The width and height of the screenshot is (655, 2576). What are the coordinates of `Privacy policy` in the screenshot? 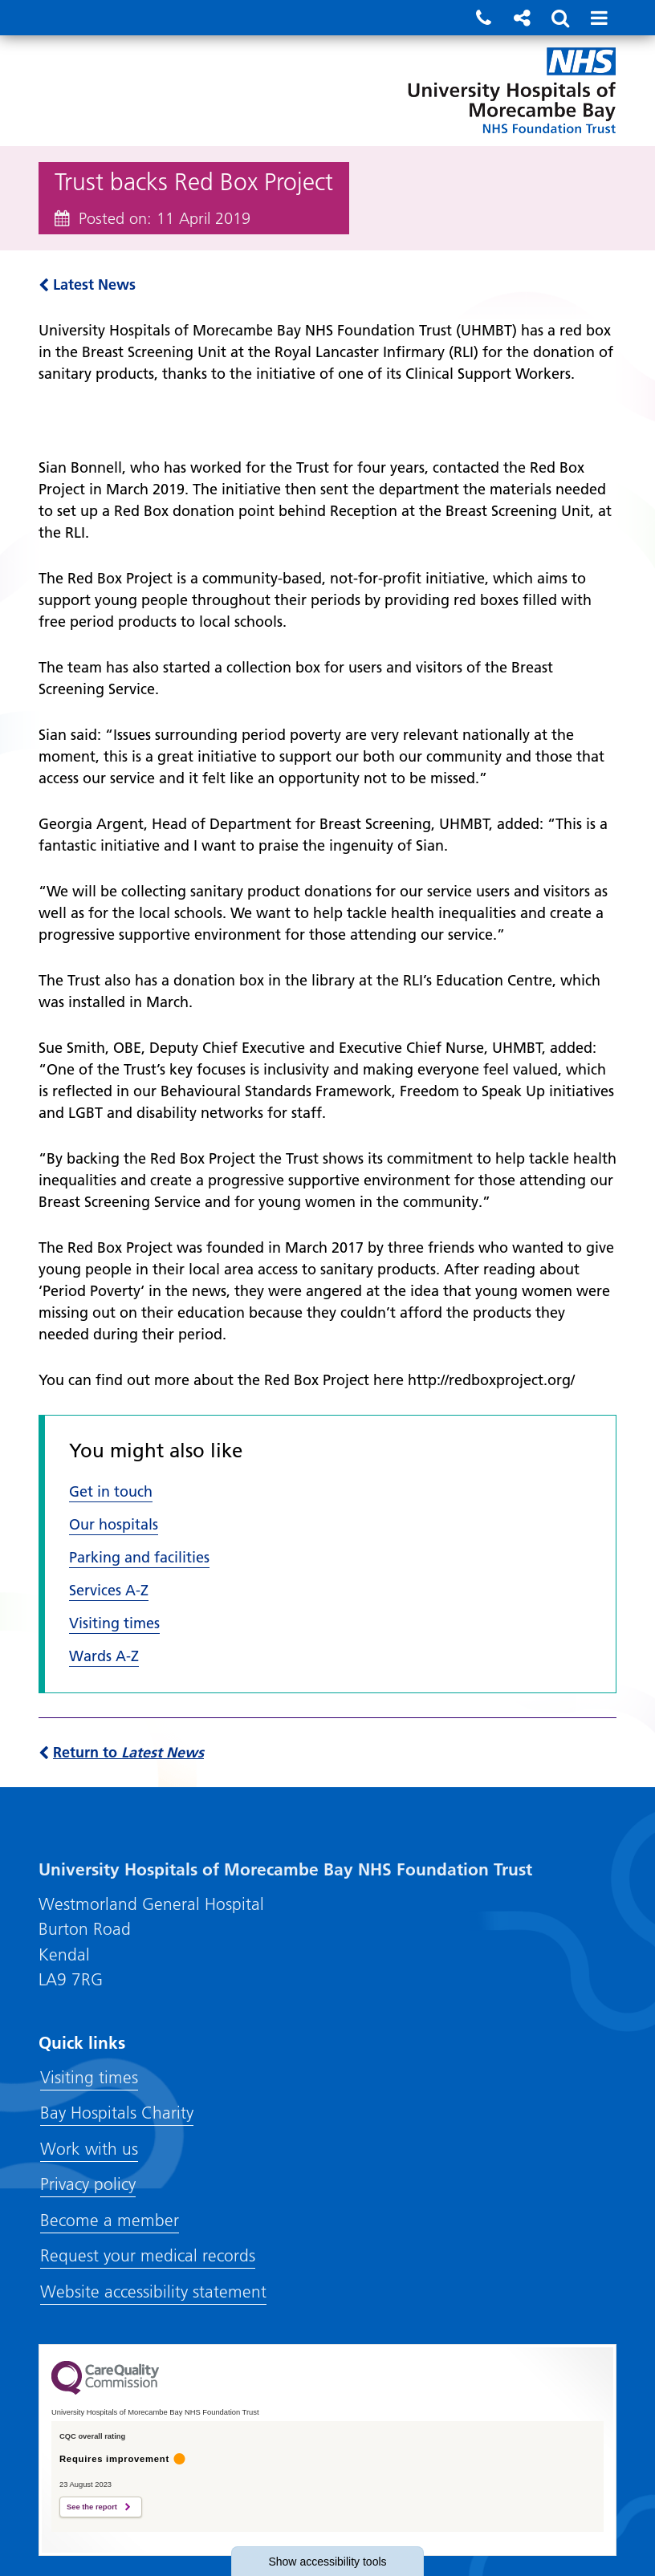 It's located at (88, 2184).